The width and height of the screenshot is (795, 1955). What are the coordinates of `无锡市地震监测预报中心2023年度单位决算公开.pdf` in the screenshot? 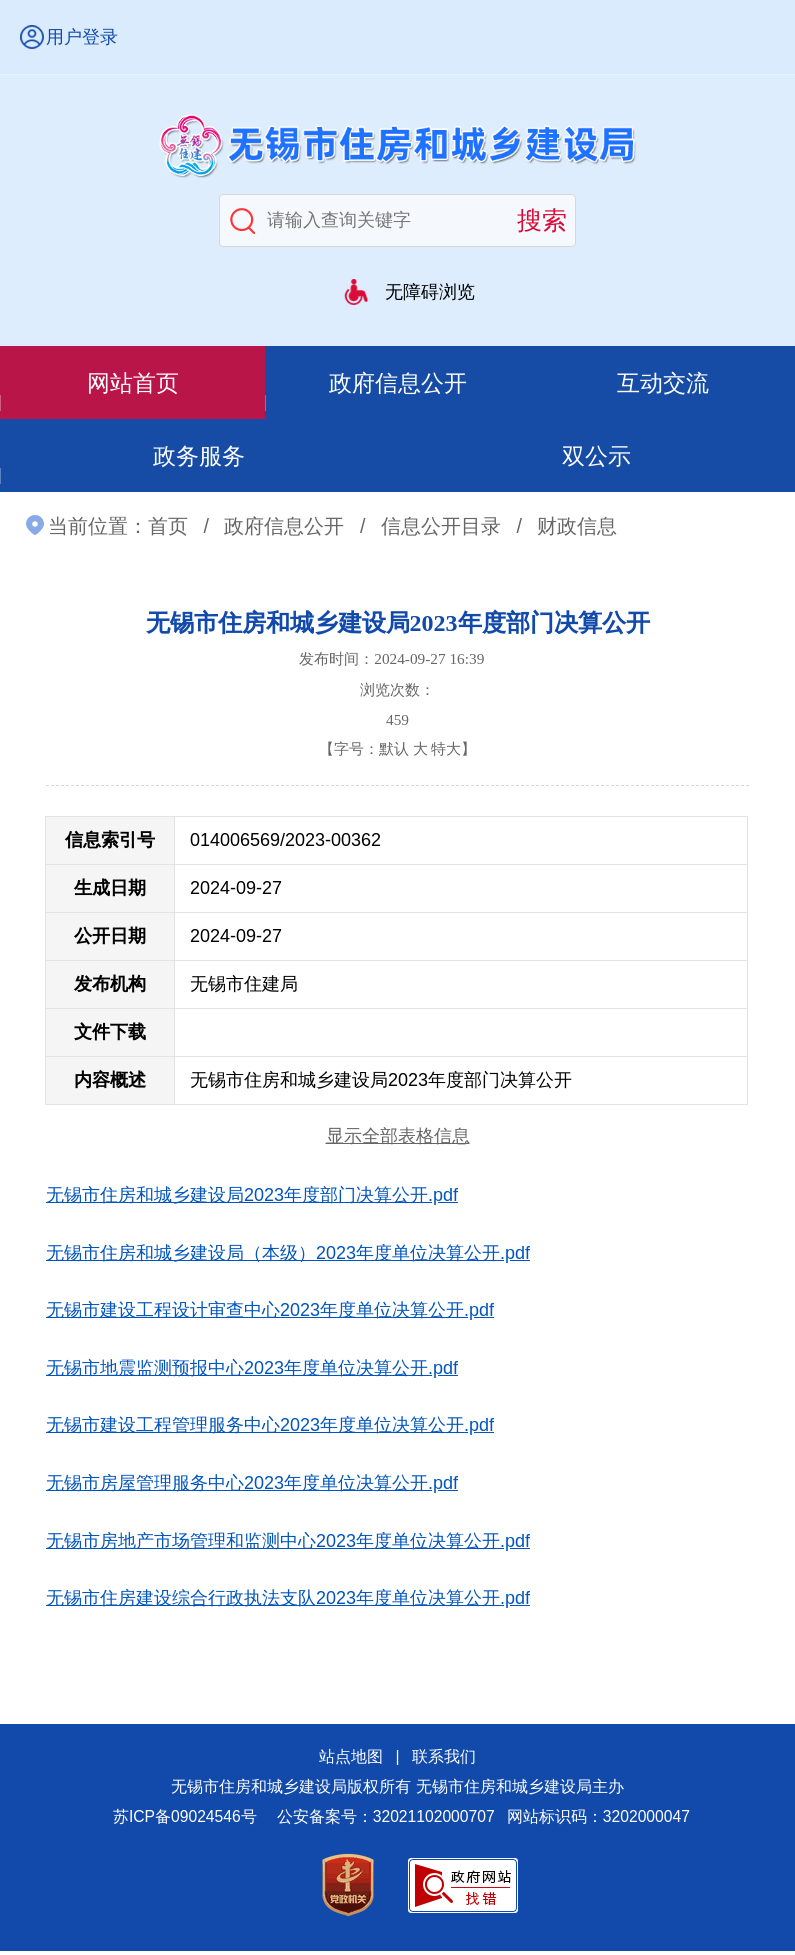 It's located at (252, 1373).